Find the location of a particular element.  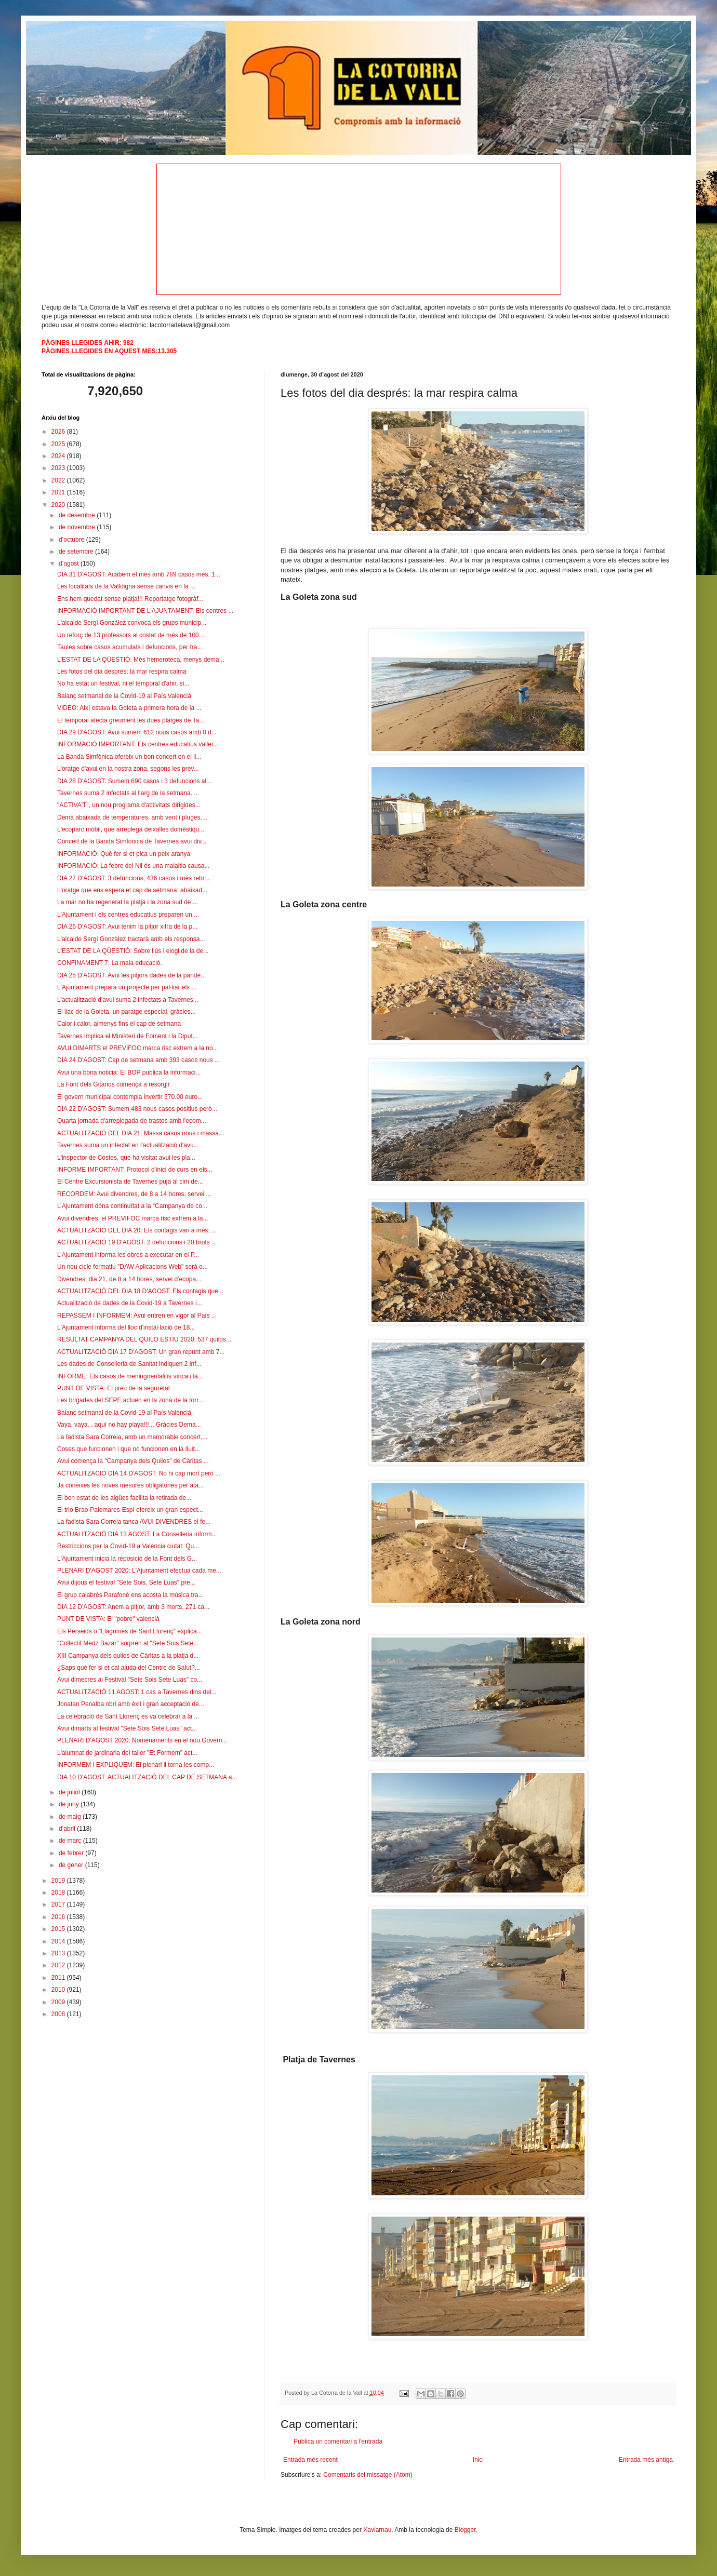

L'ESTAT DE LA QÜESTIÓ: Més hemeroteca, menys dema... is located at coordinates (140, 659).